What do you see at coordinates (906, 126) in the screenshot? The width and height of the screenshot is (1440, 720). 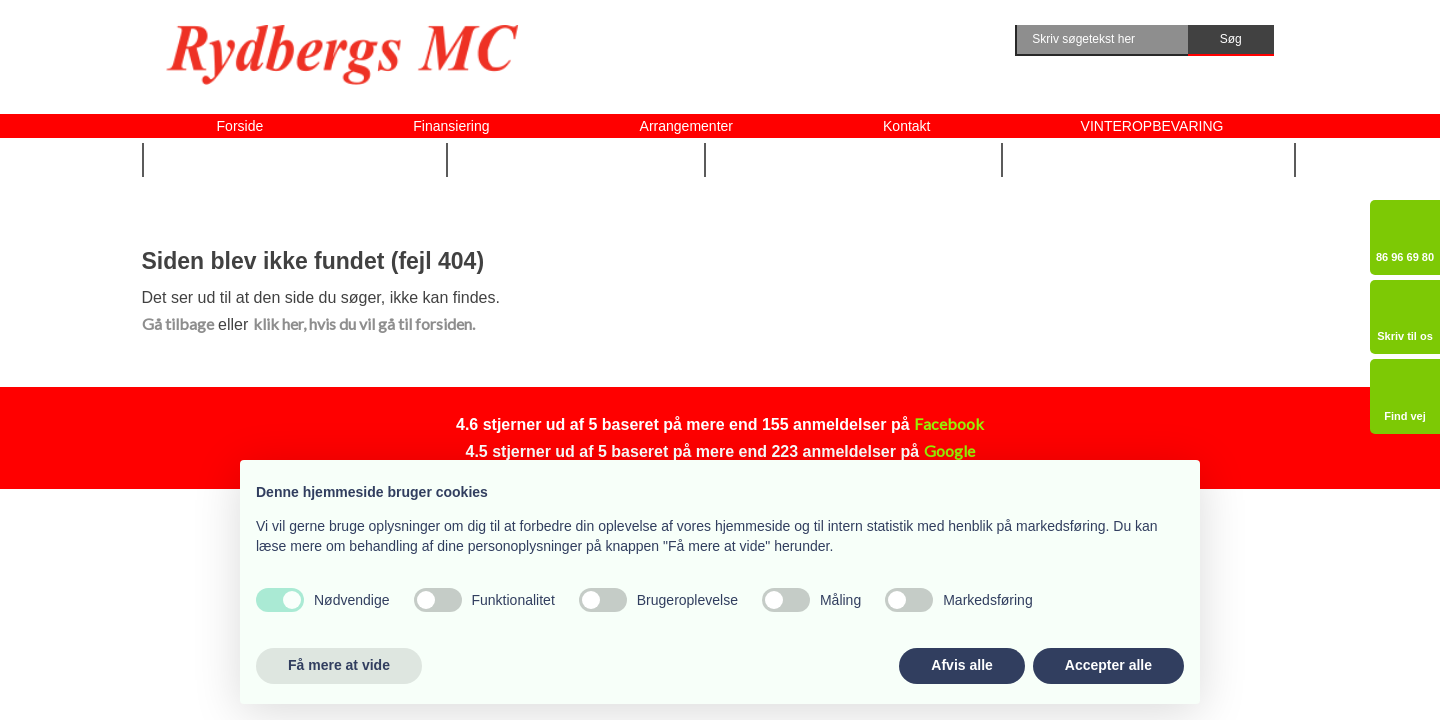 I see `Kontakt` at bounding box center [906, 126].